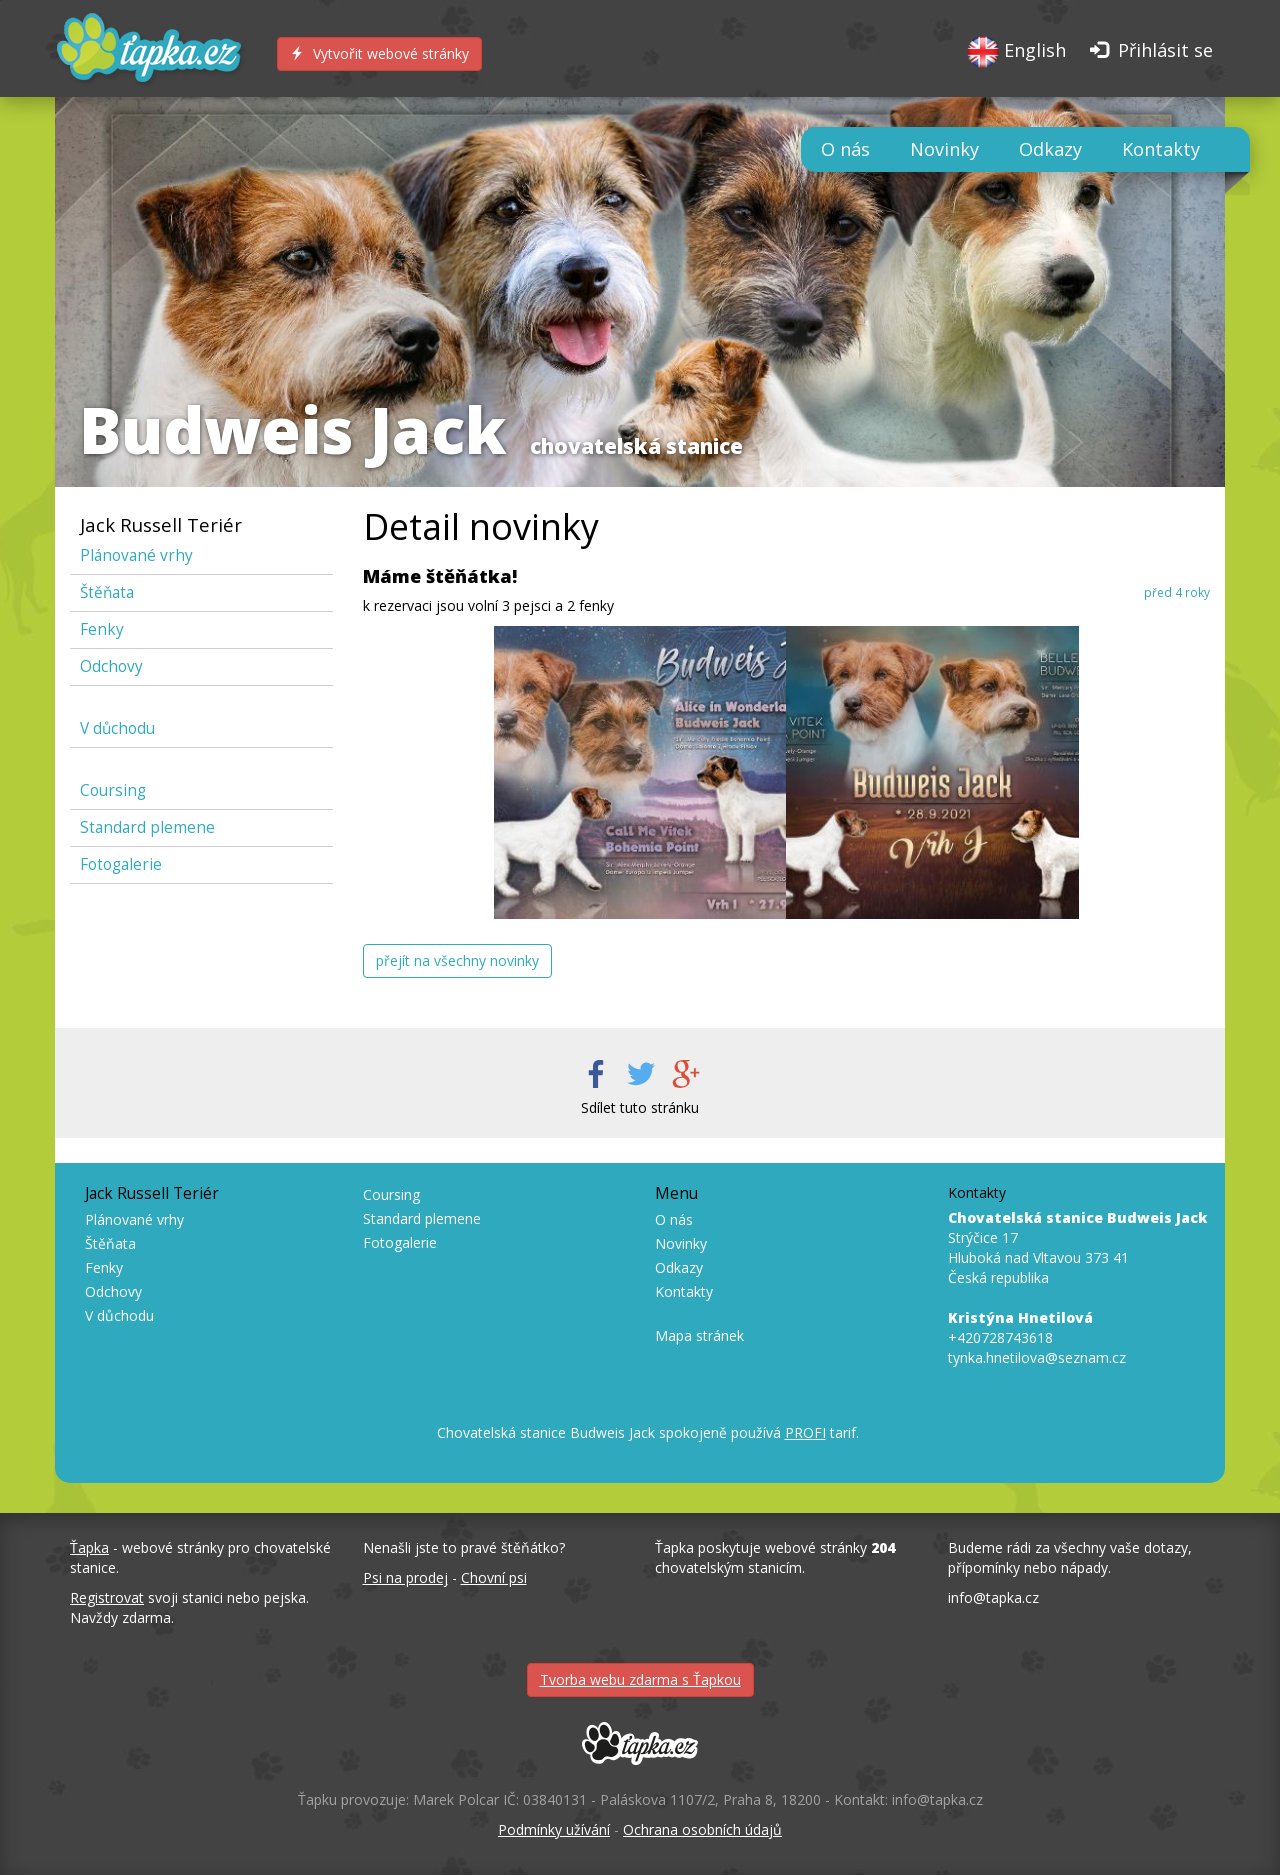 This screenshot has height=1875, width=1280. Describe the element at coordinates (89, 1547) in the screenshot. I see `Ťapka` at that location.